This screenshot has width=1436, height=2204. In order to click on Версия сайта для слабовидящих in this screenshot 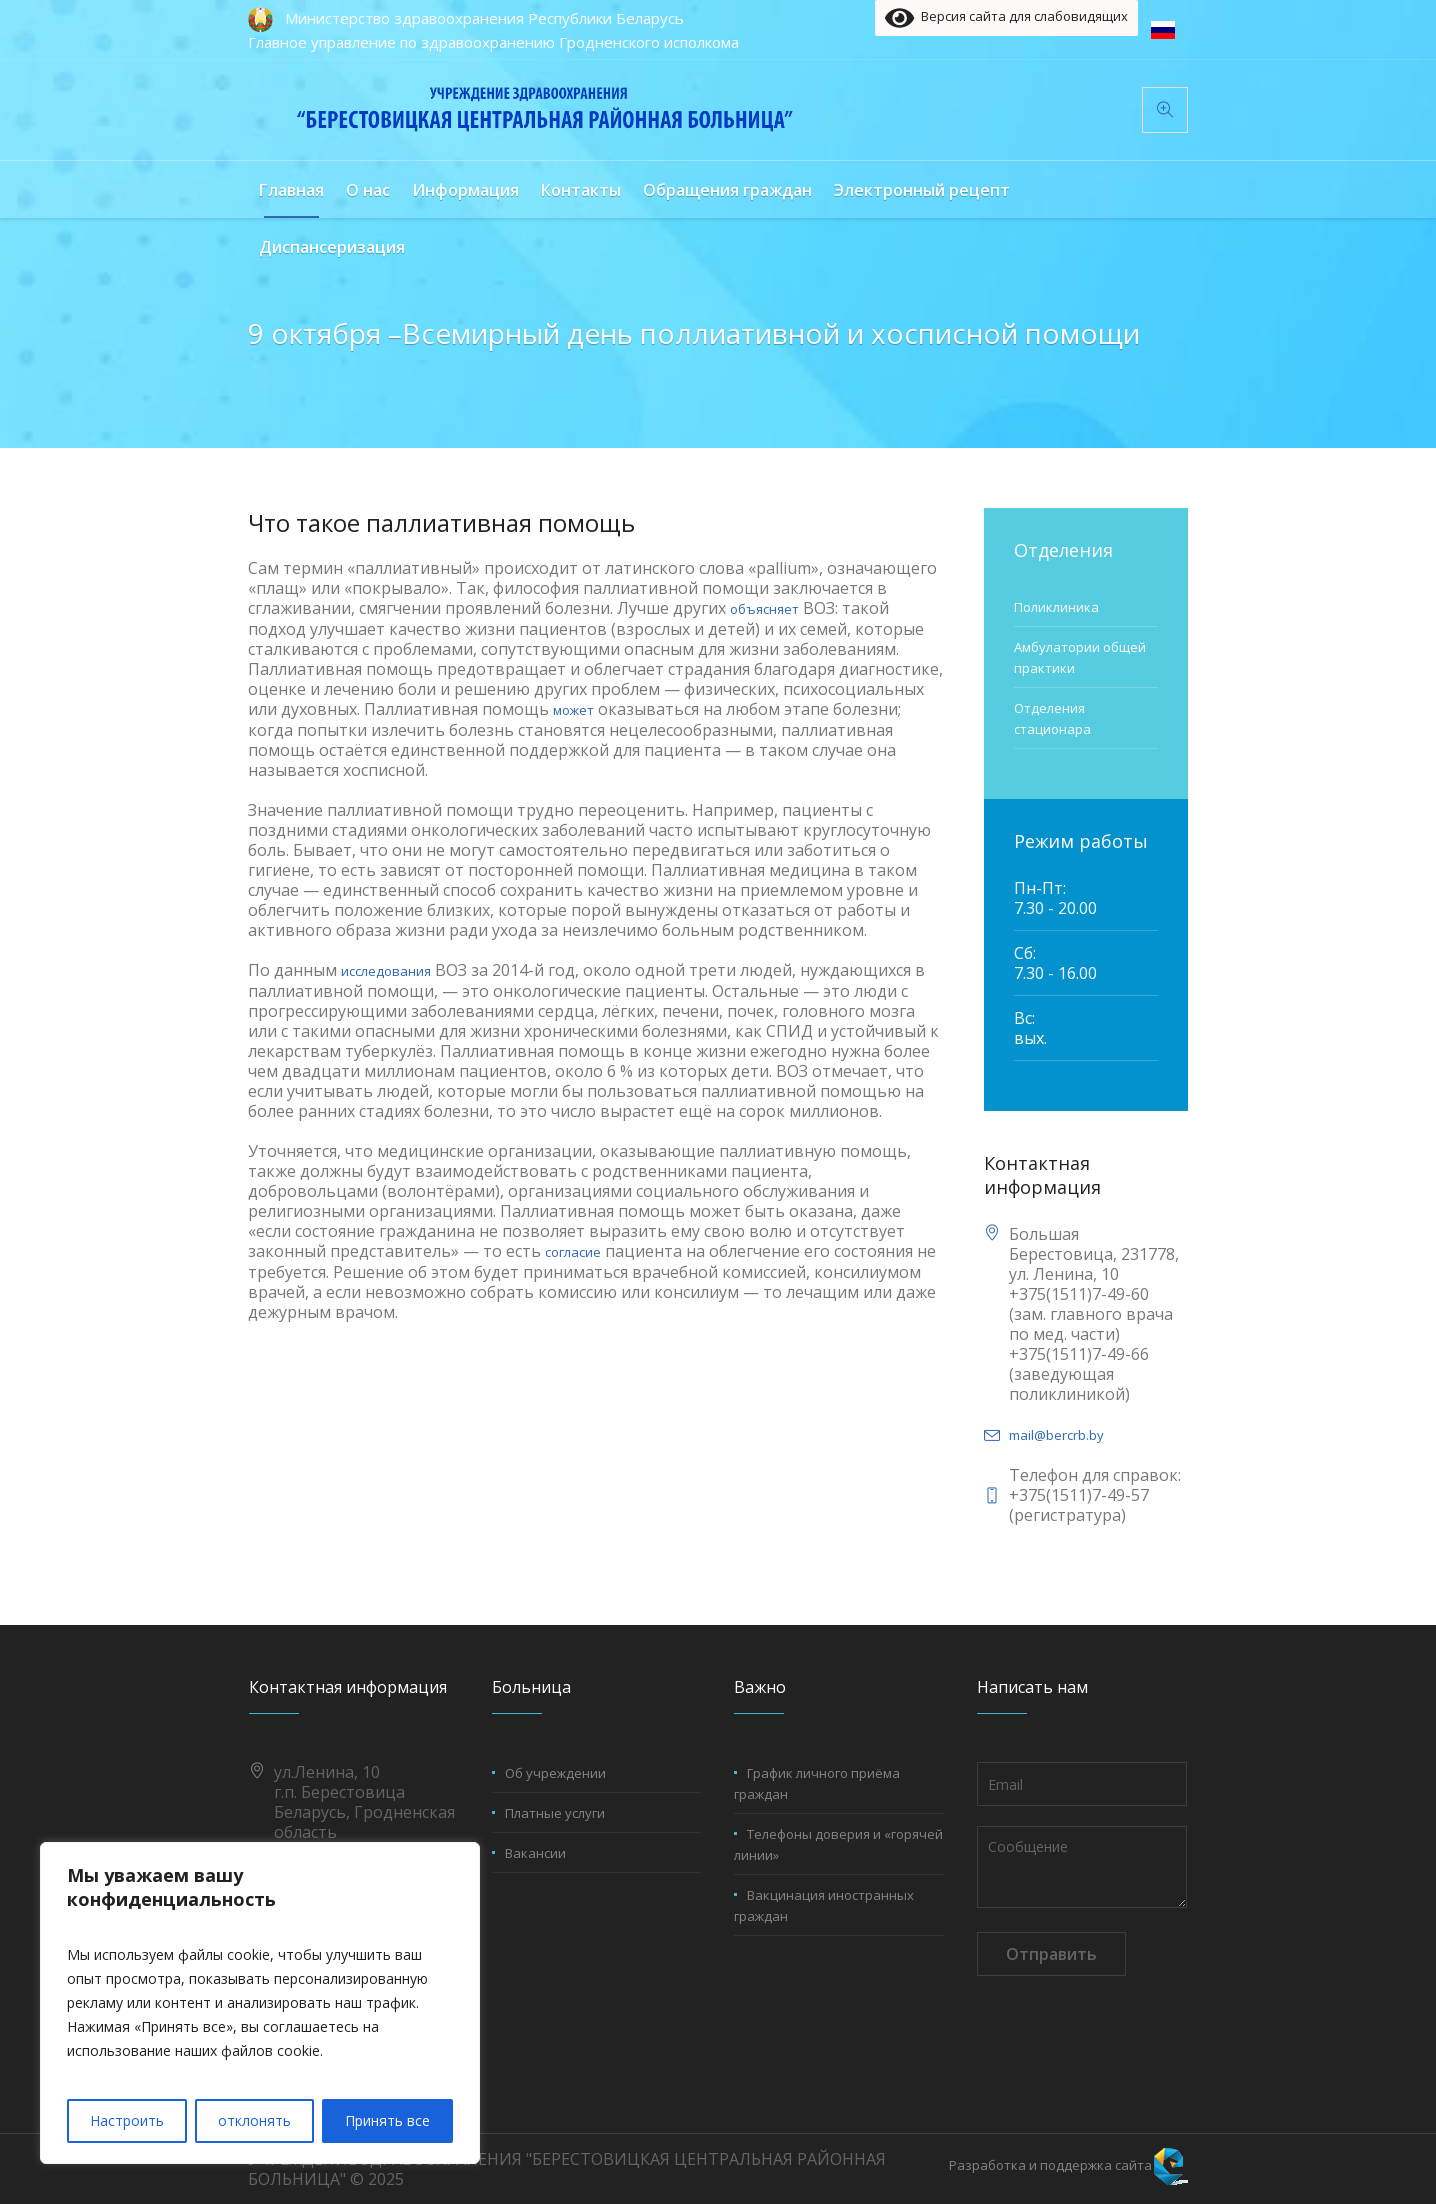, I will do `click(1006, 18)`.